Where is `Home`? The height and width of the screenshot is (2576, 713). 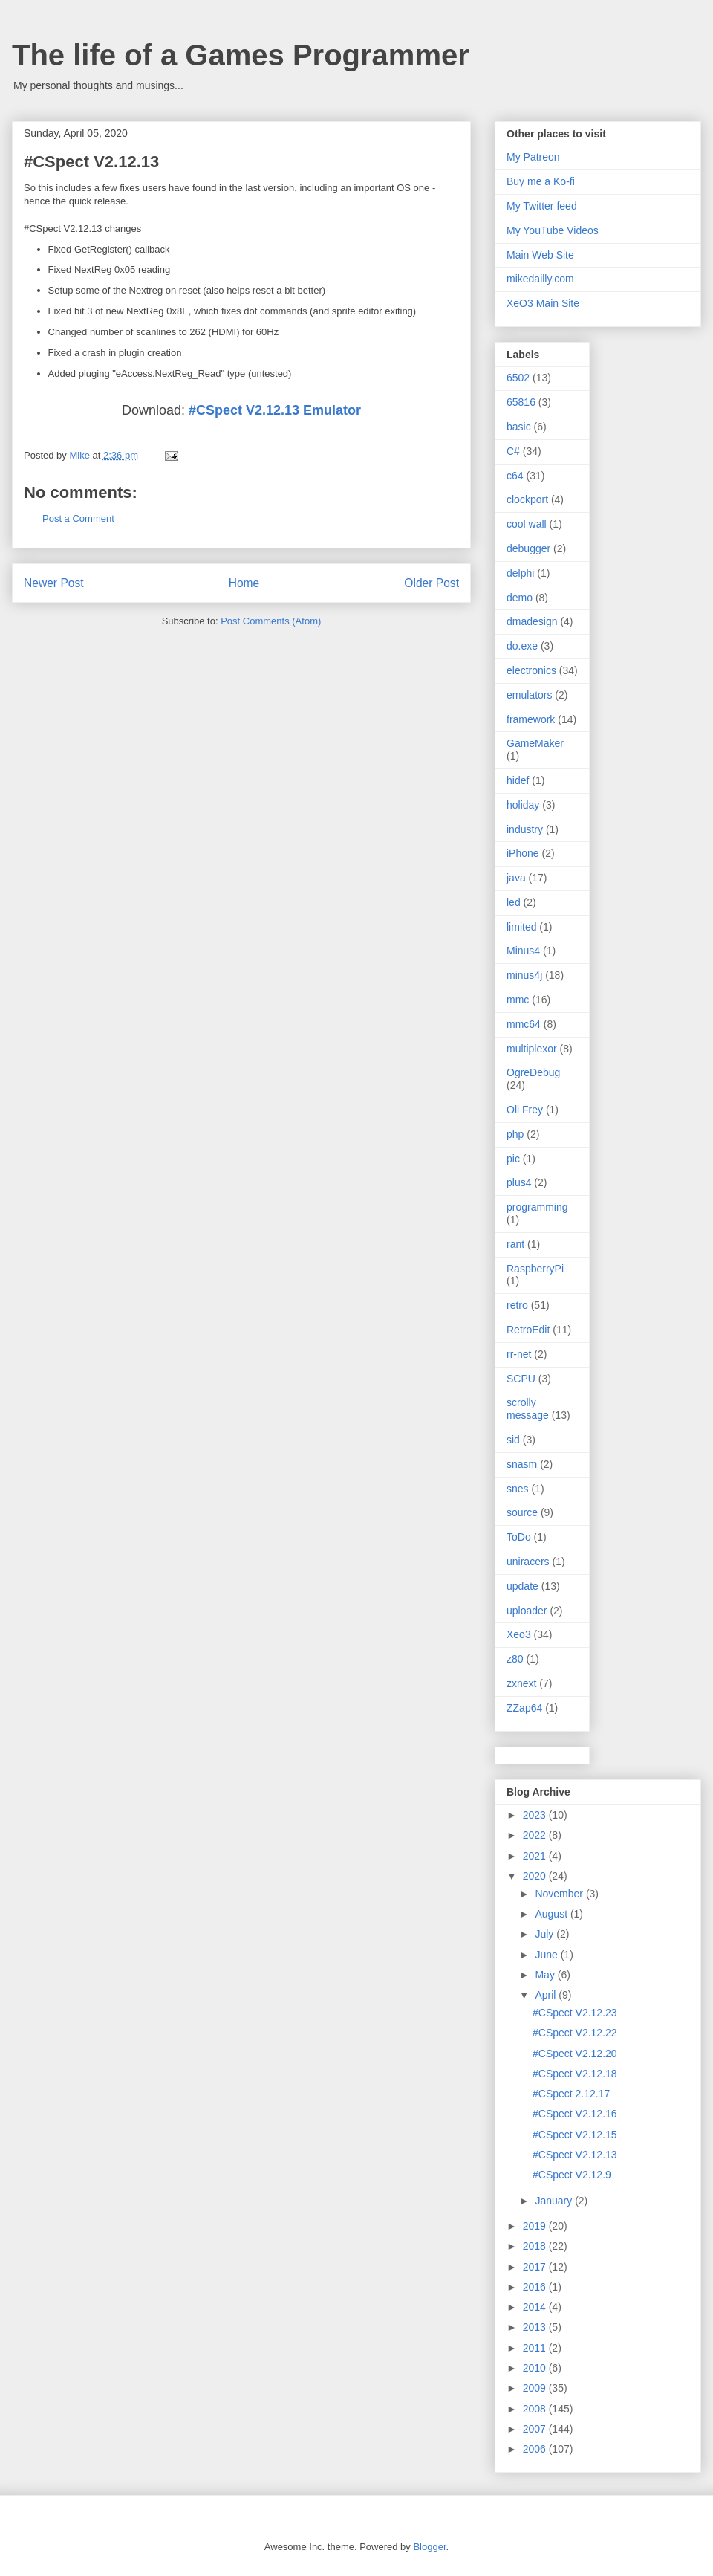
Home is located at coordinates (244, 583).